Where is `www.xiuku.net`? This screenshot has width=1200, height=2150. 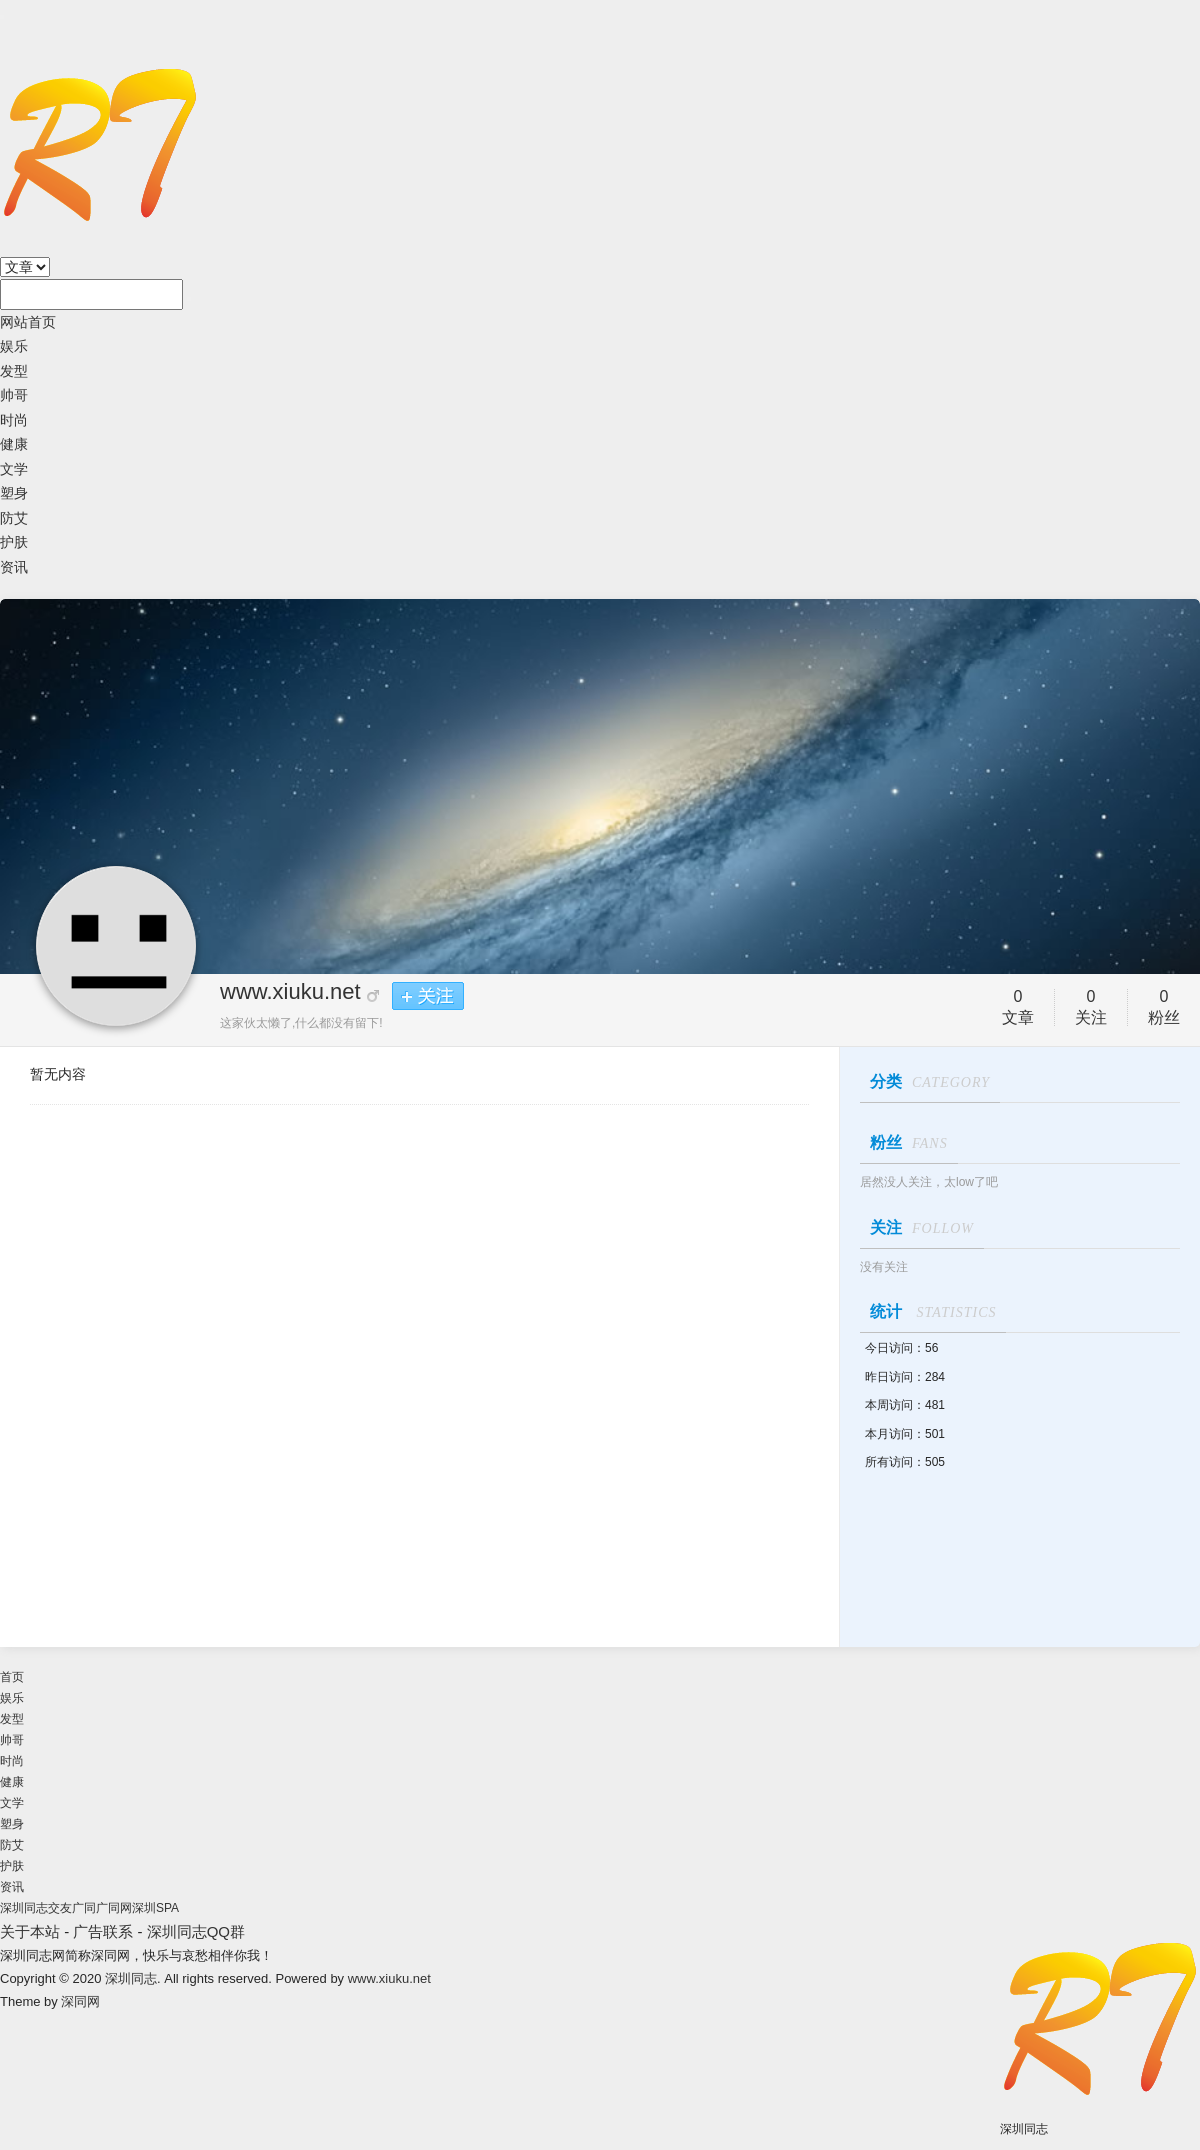
www.xiuku.net is located at coordinates (290, 991).